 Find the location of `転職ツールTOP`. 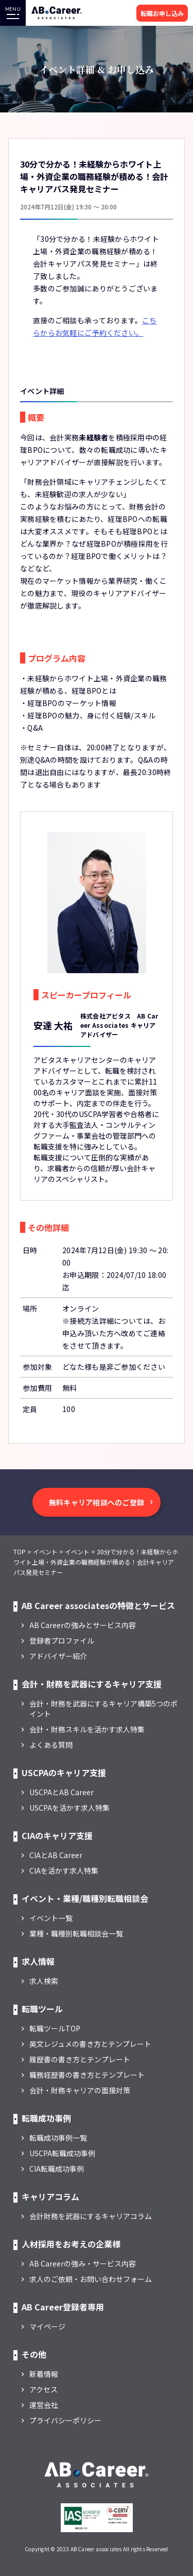

転職ツールTOP is located at coordinates (54, 2028).